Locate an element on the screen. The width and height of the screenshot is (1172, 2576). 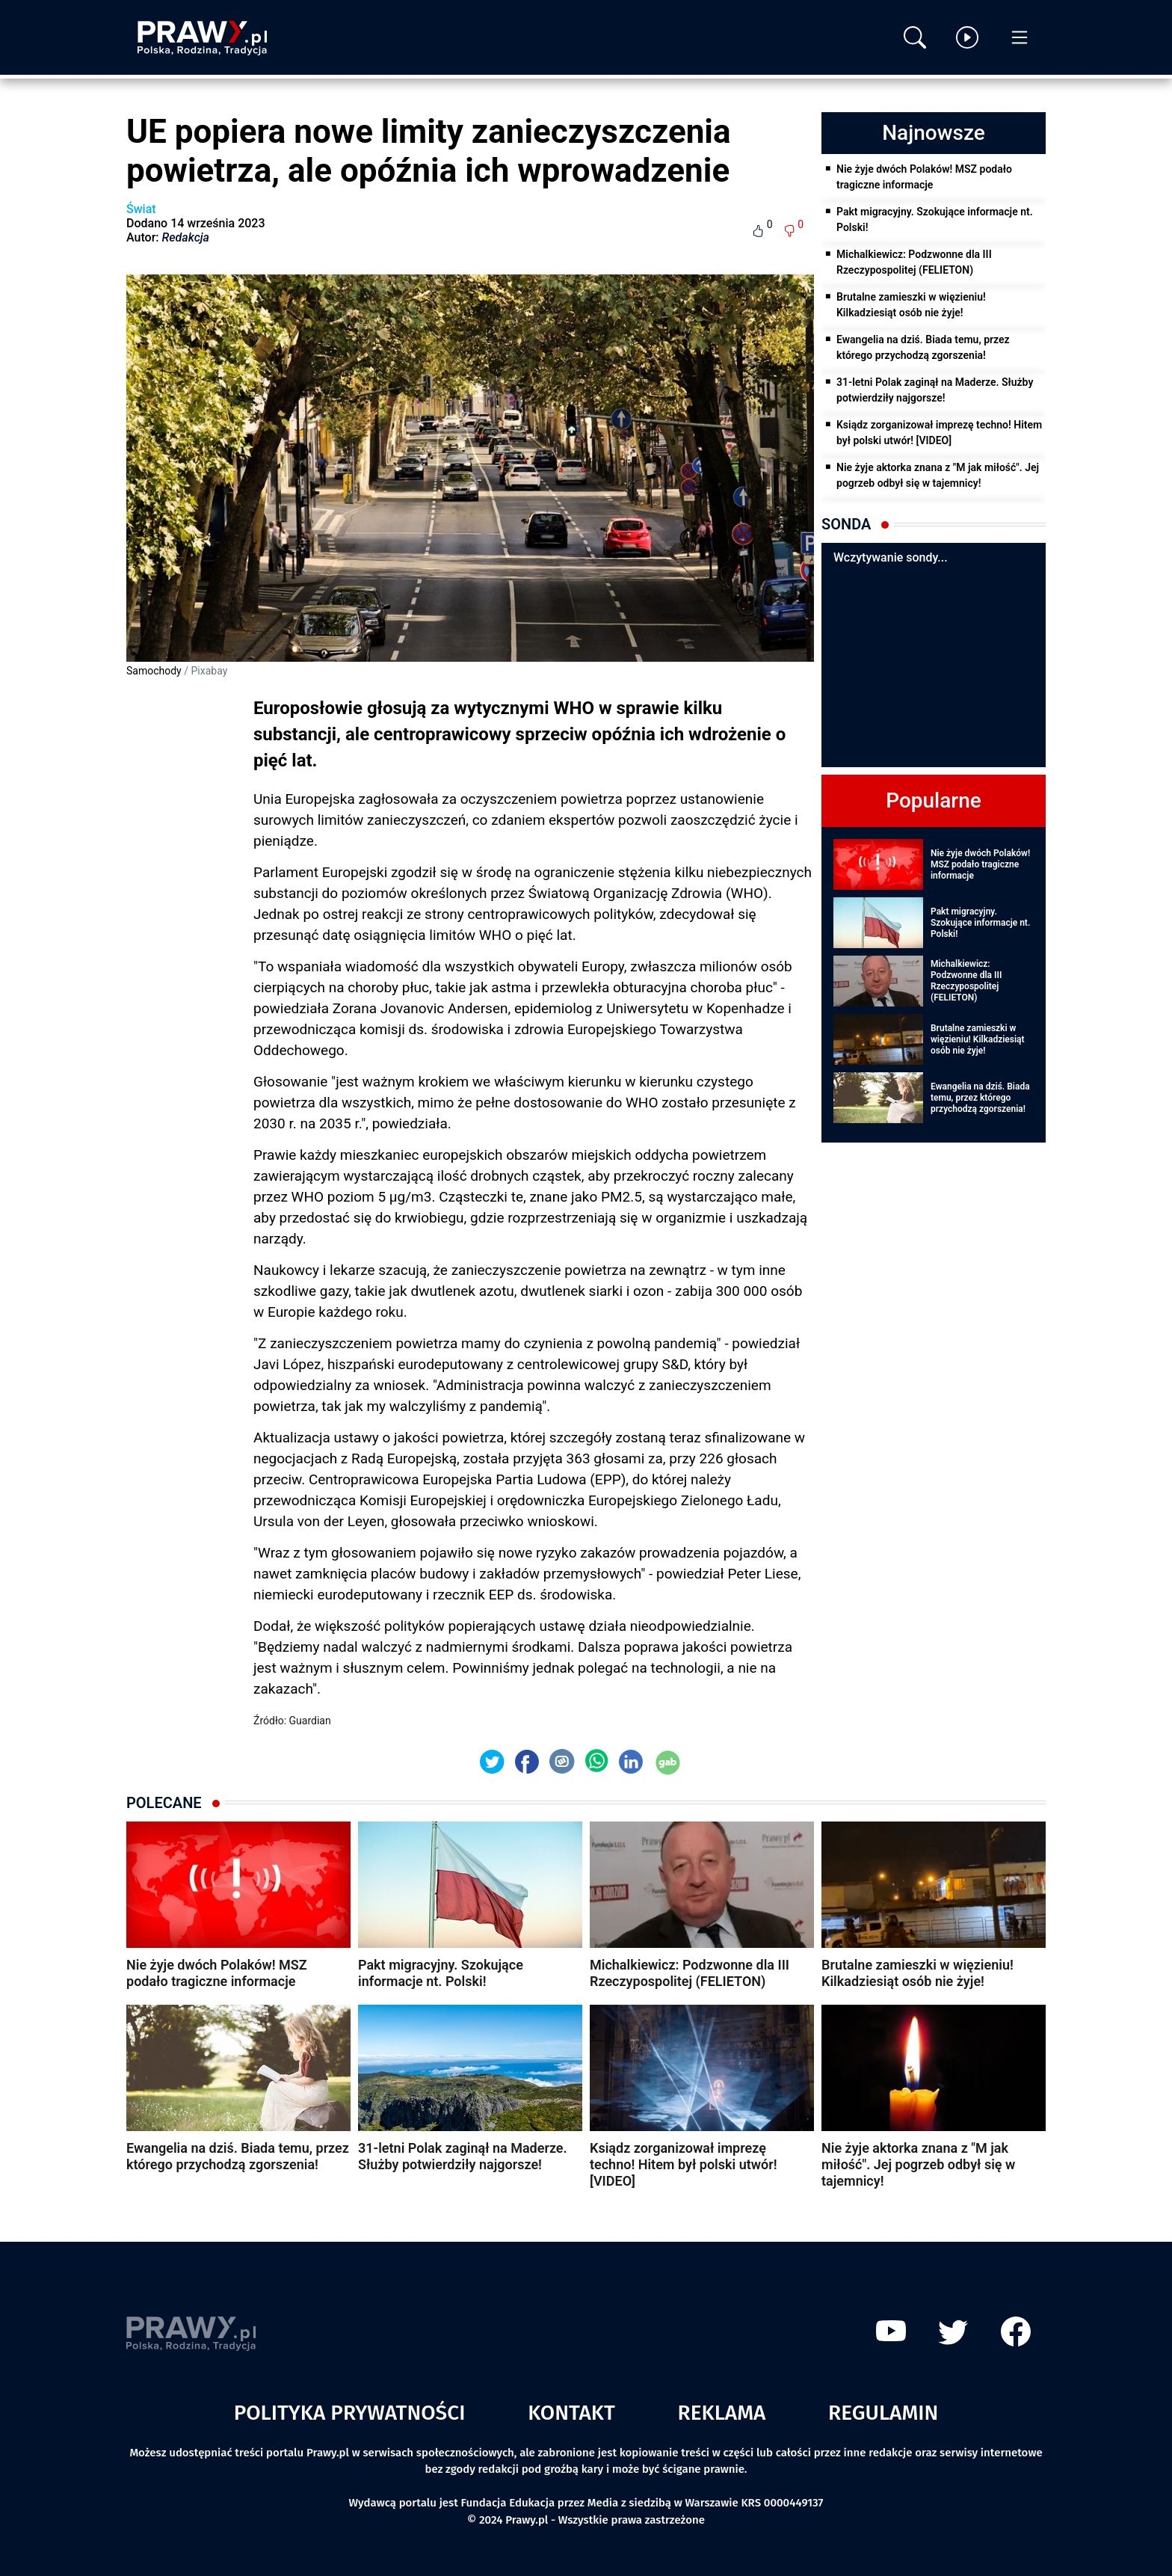
Świat is located at coordinates (141, 209).